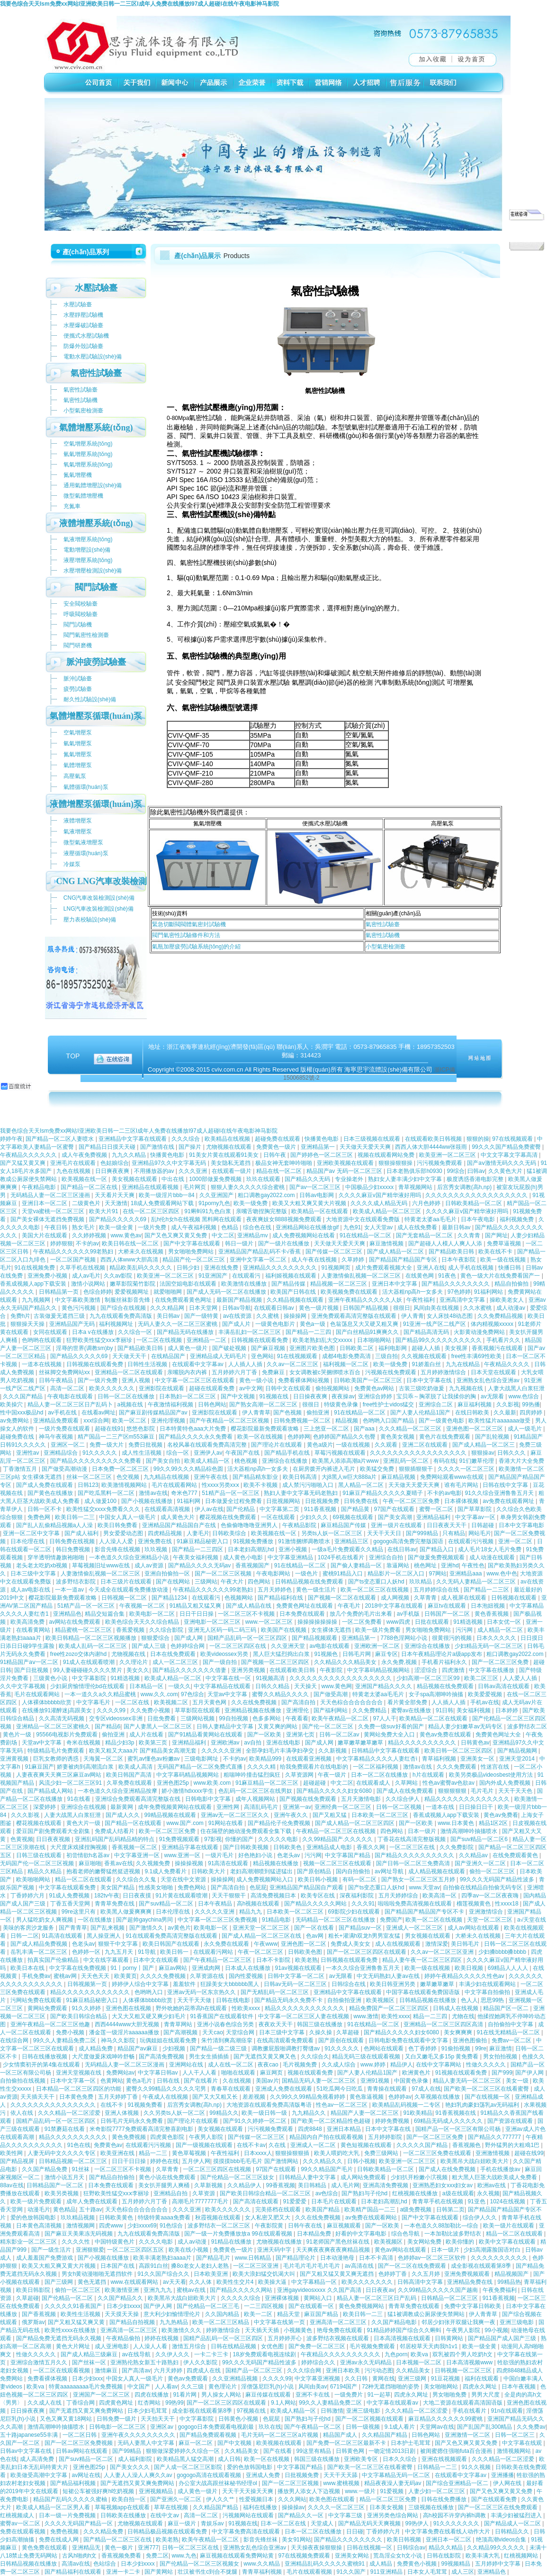 Image resolution: width=547 pixels, height=2576 pixels. I want to click on 丰满少妇在线观看网站, so click(488, 1984).